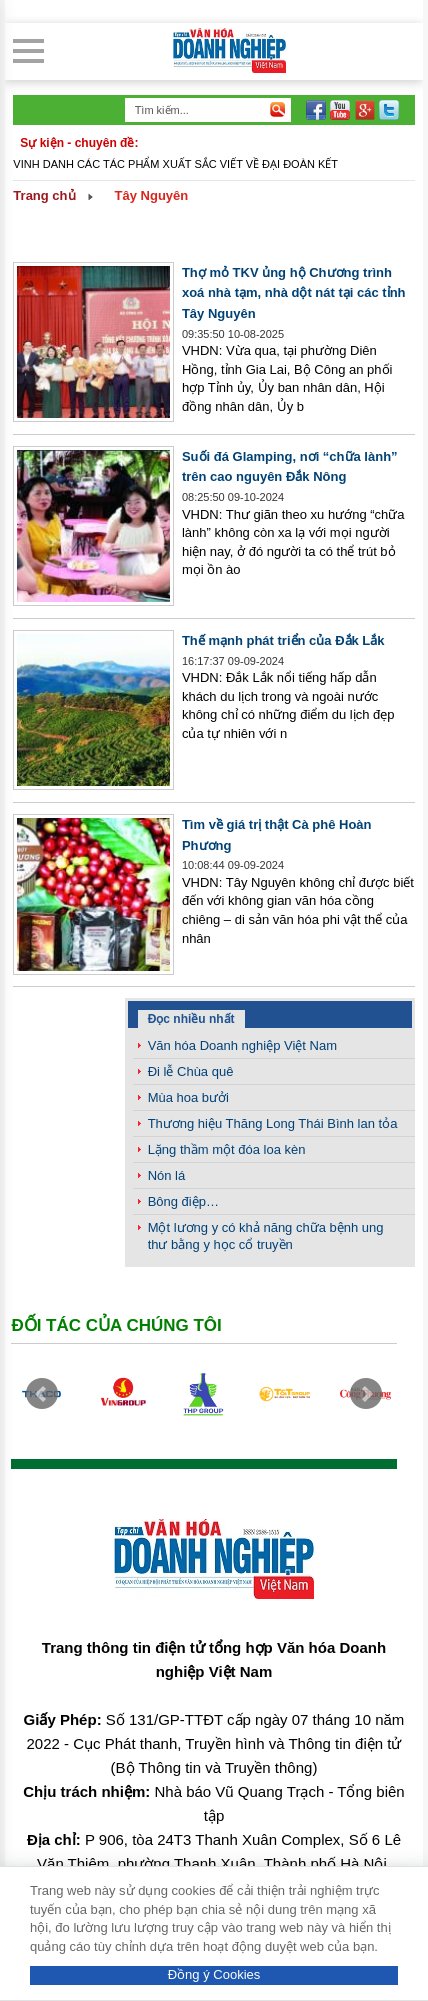 The width and height of the screenshot is (428, 2001). Describe the element at coordinates (188, 1097) in the screenshot. I see `Mùa hoa bưởi` at that location.